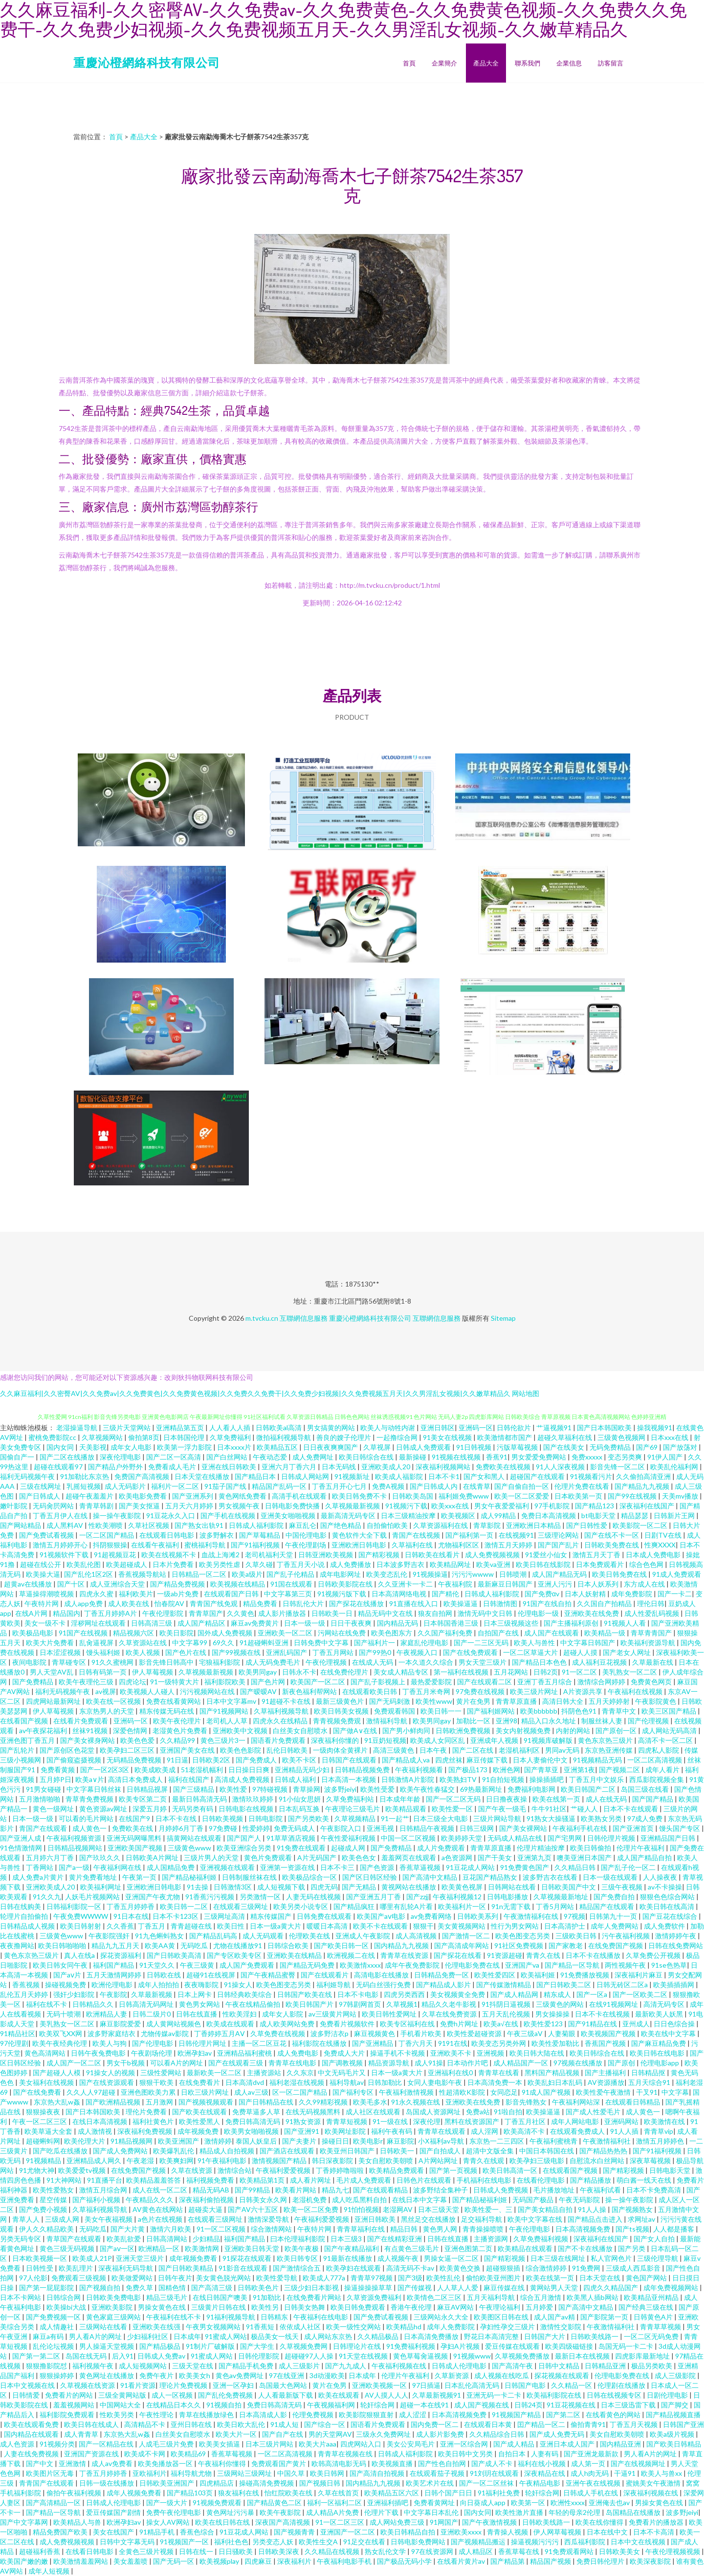 The width and height of the screenshot is (704, 2576). Describe the element at coordinates (683, 2424) in the screenshot. I see `日韩国产亚洲` at that location.